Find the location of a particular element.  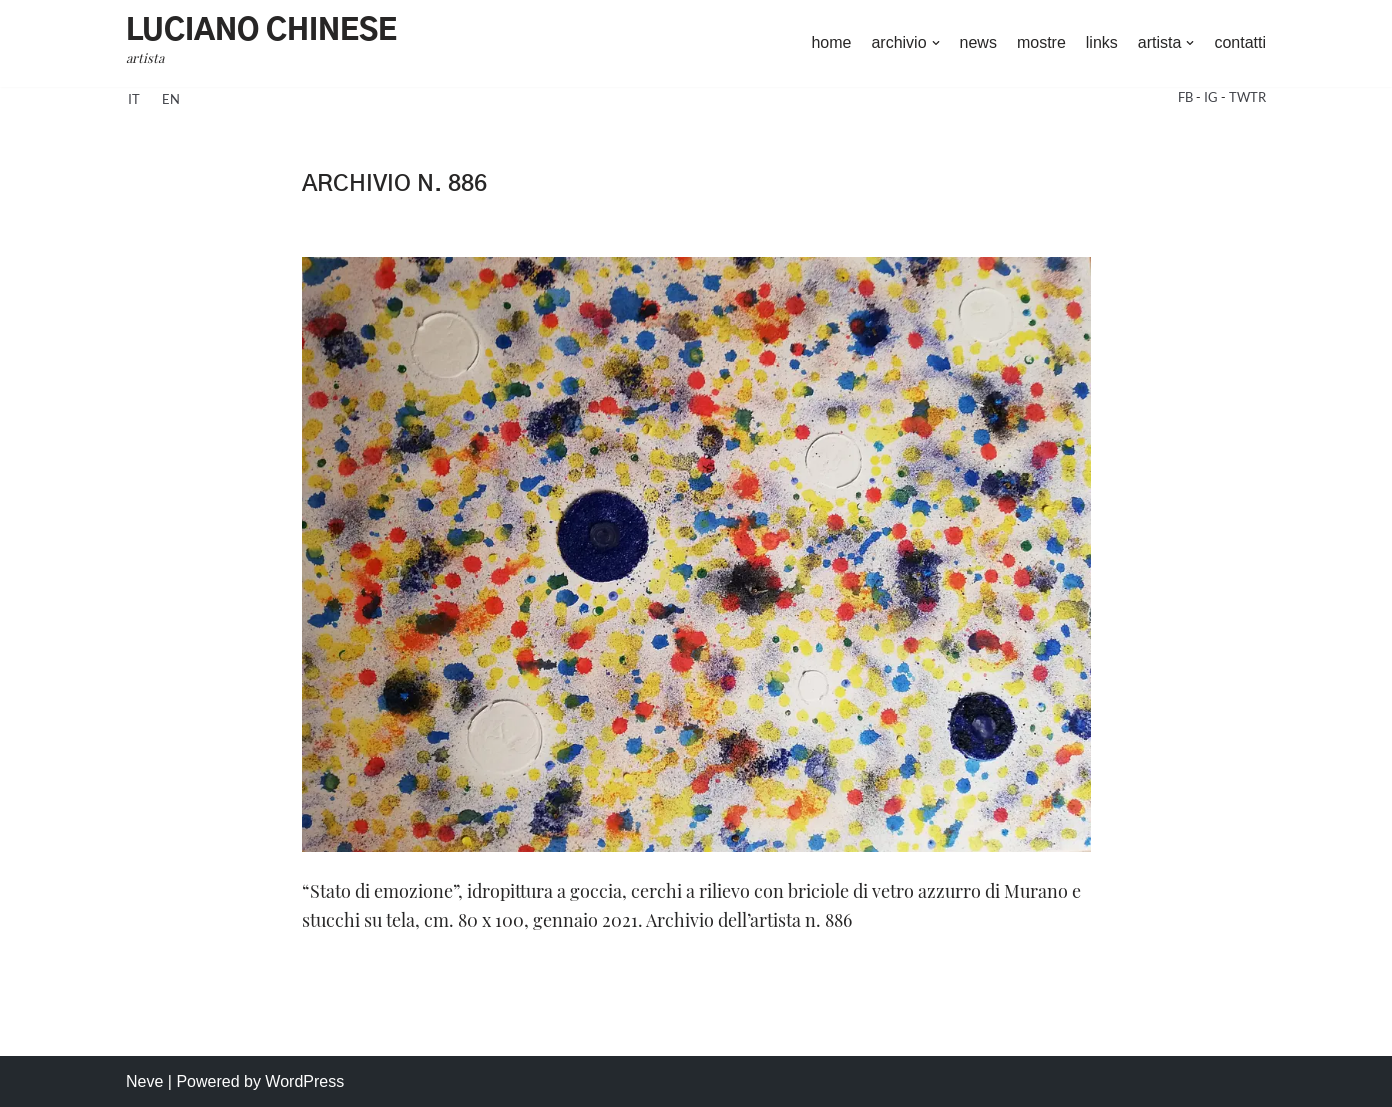

WordPress is located at coordinates (304, 1081).